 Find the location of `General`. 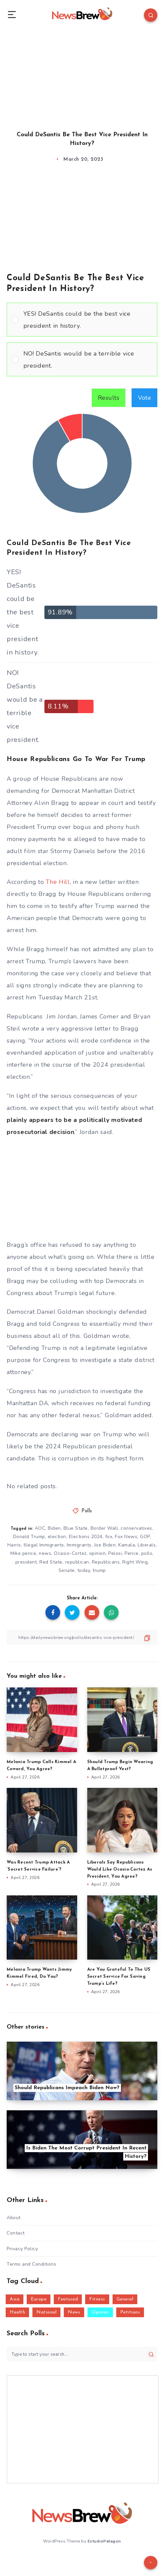

General is located at coordinates (125, 2299).